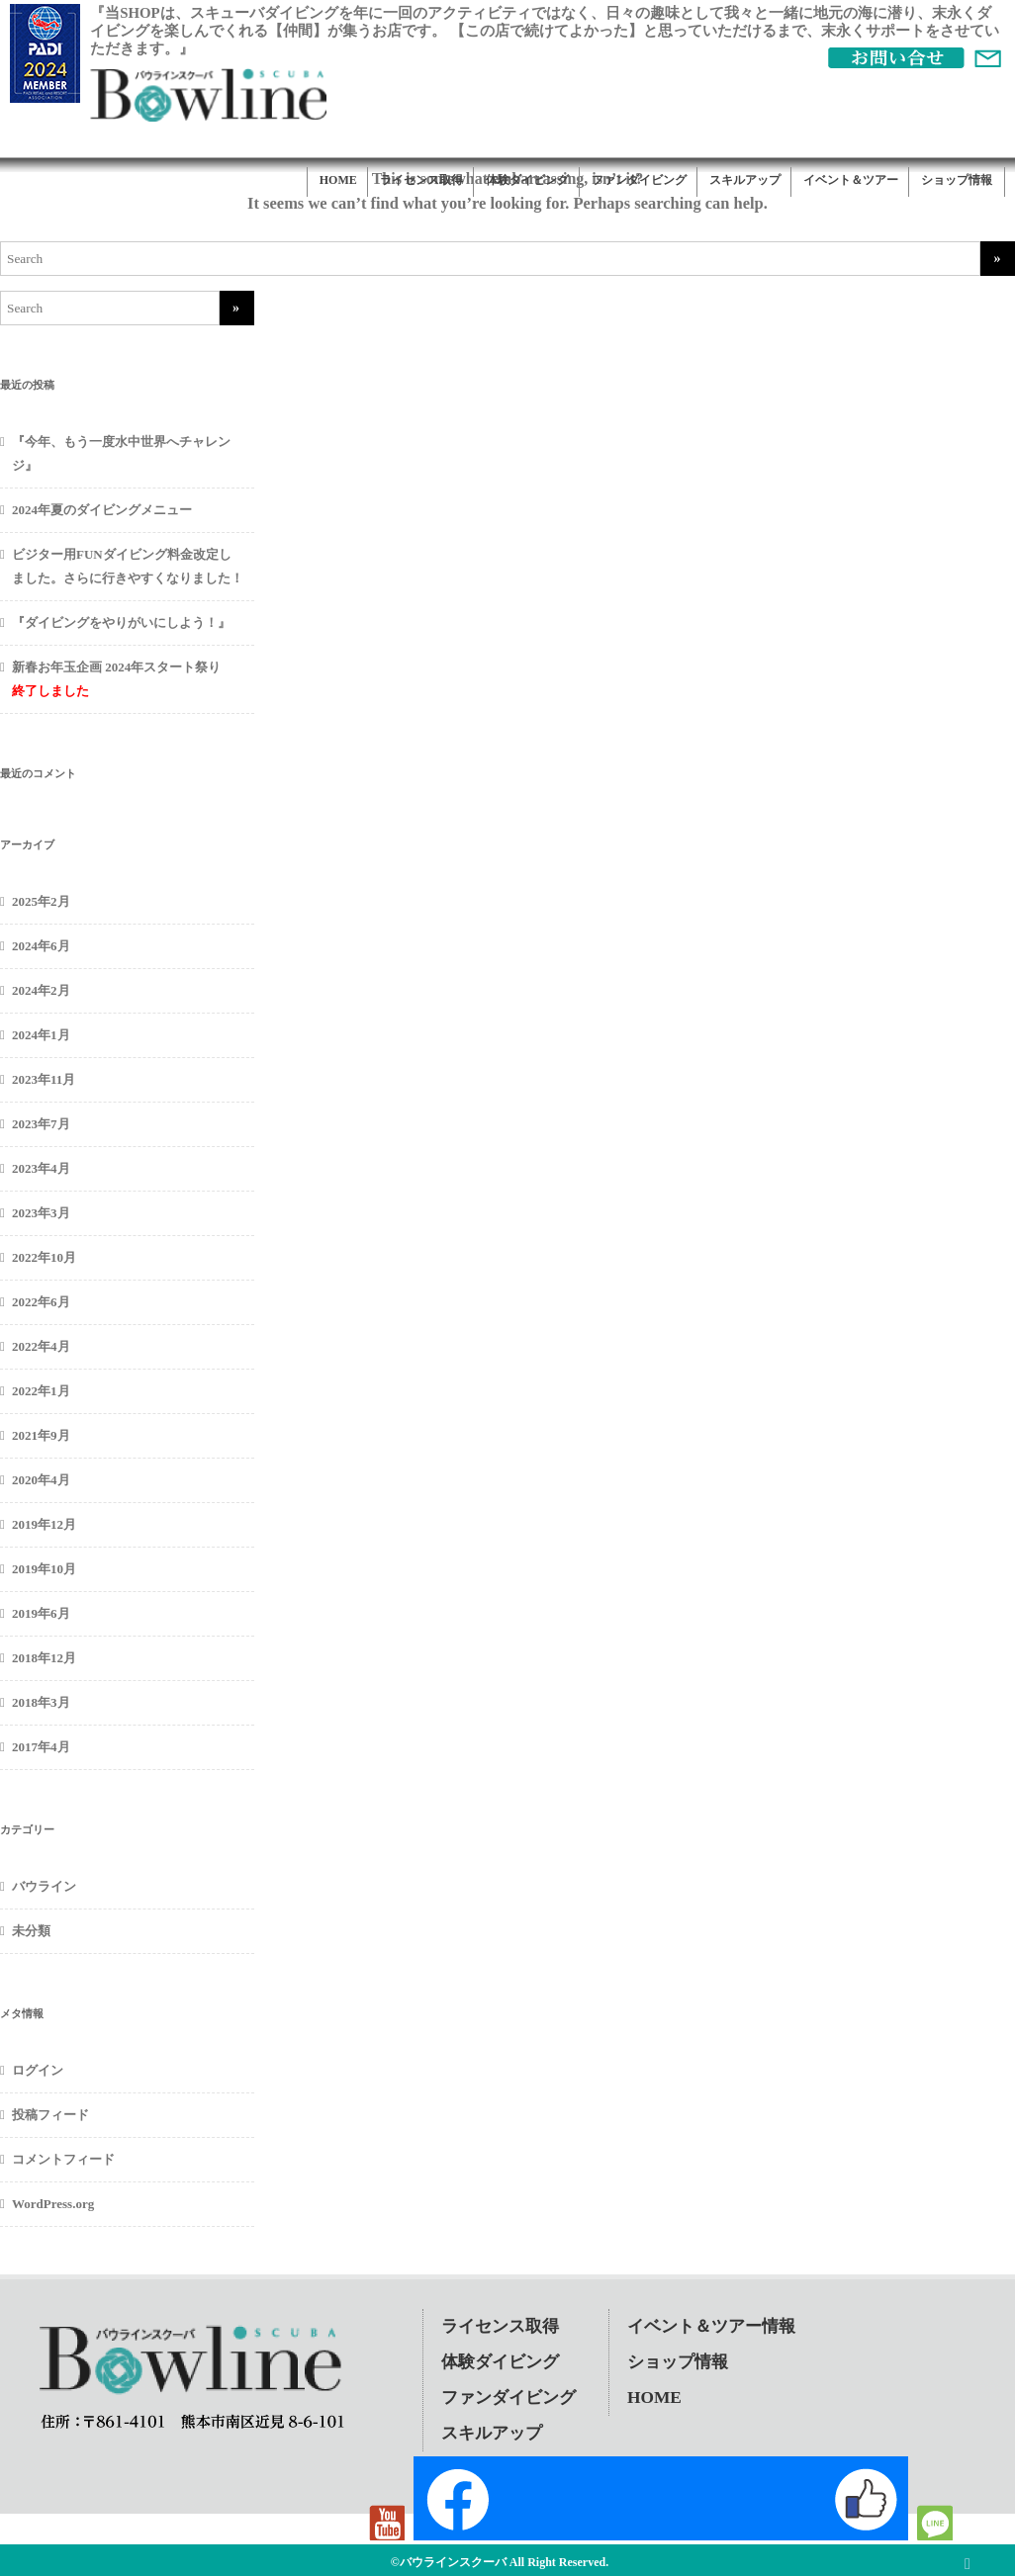  Describe the element at coordinates (41, 1613) in the screenshot. I see `2019年6月` at that location.